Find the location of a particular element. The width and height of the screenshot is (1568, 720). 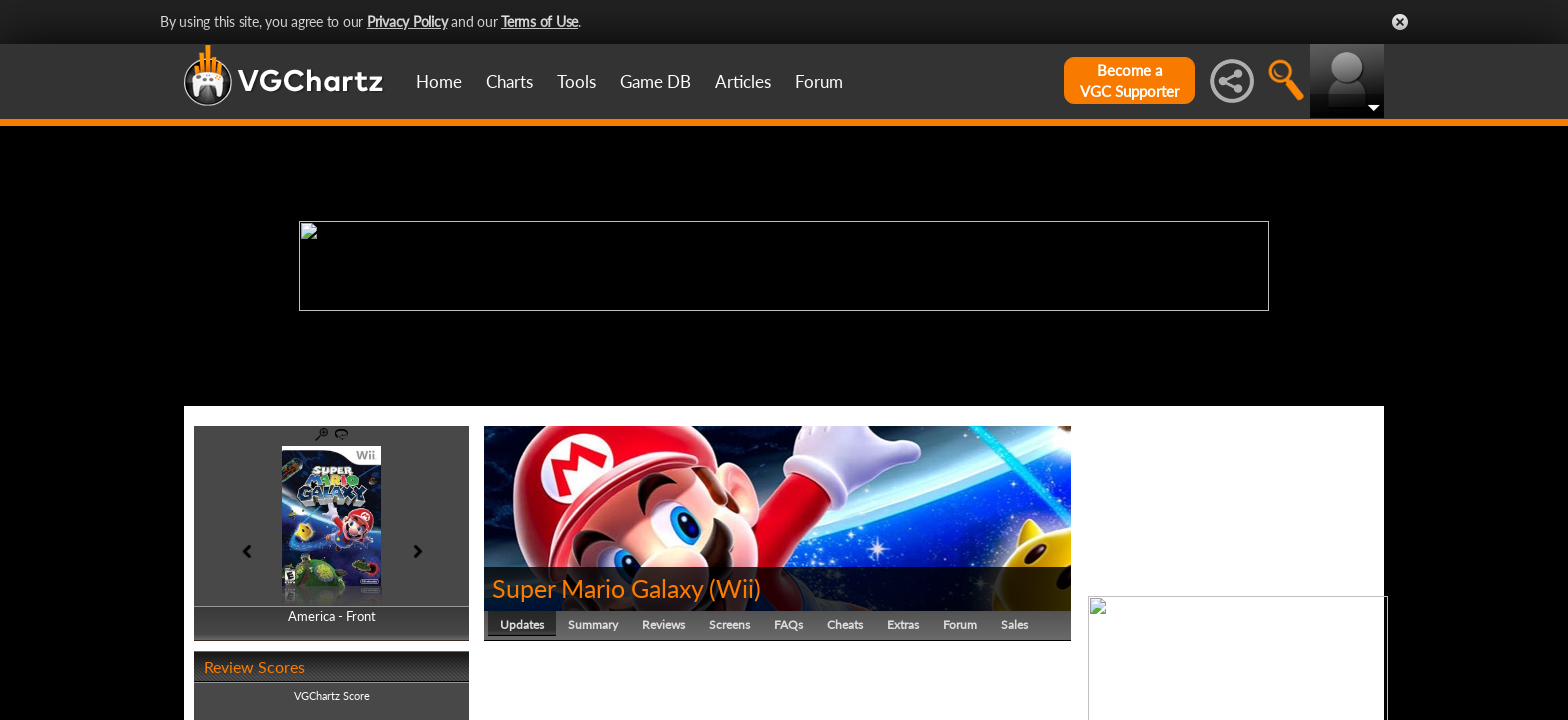

Screens is located at coordinates (729, 624).